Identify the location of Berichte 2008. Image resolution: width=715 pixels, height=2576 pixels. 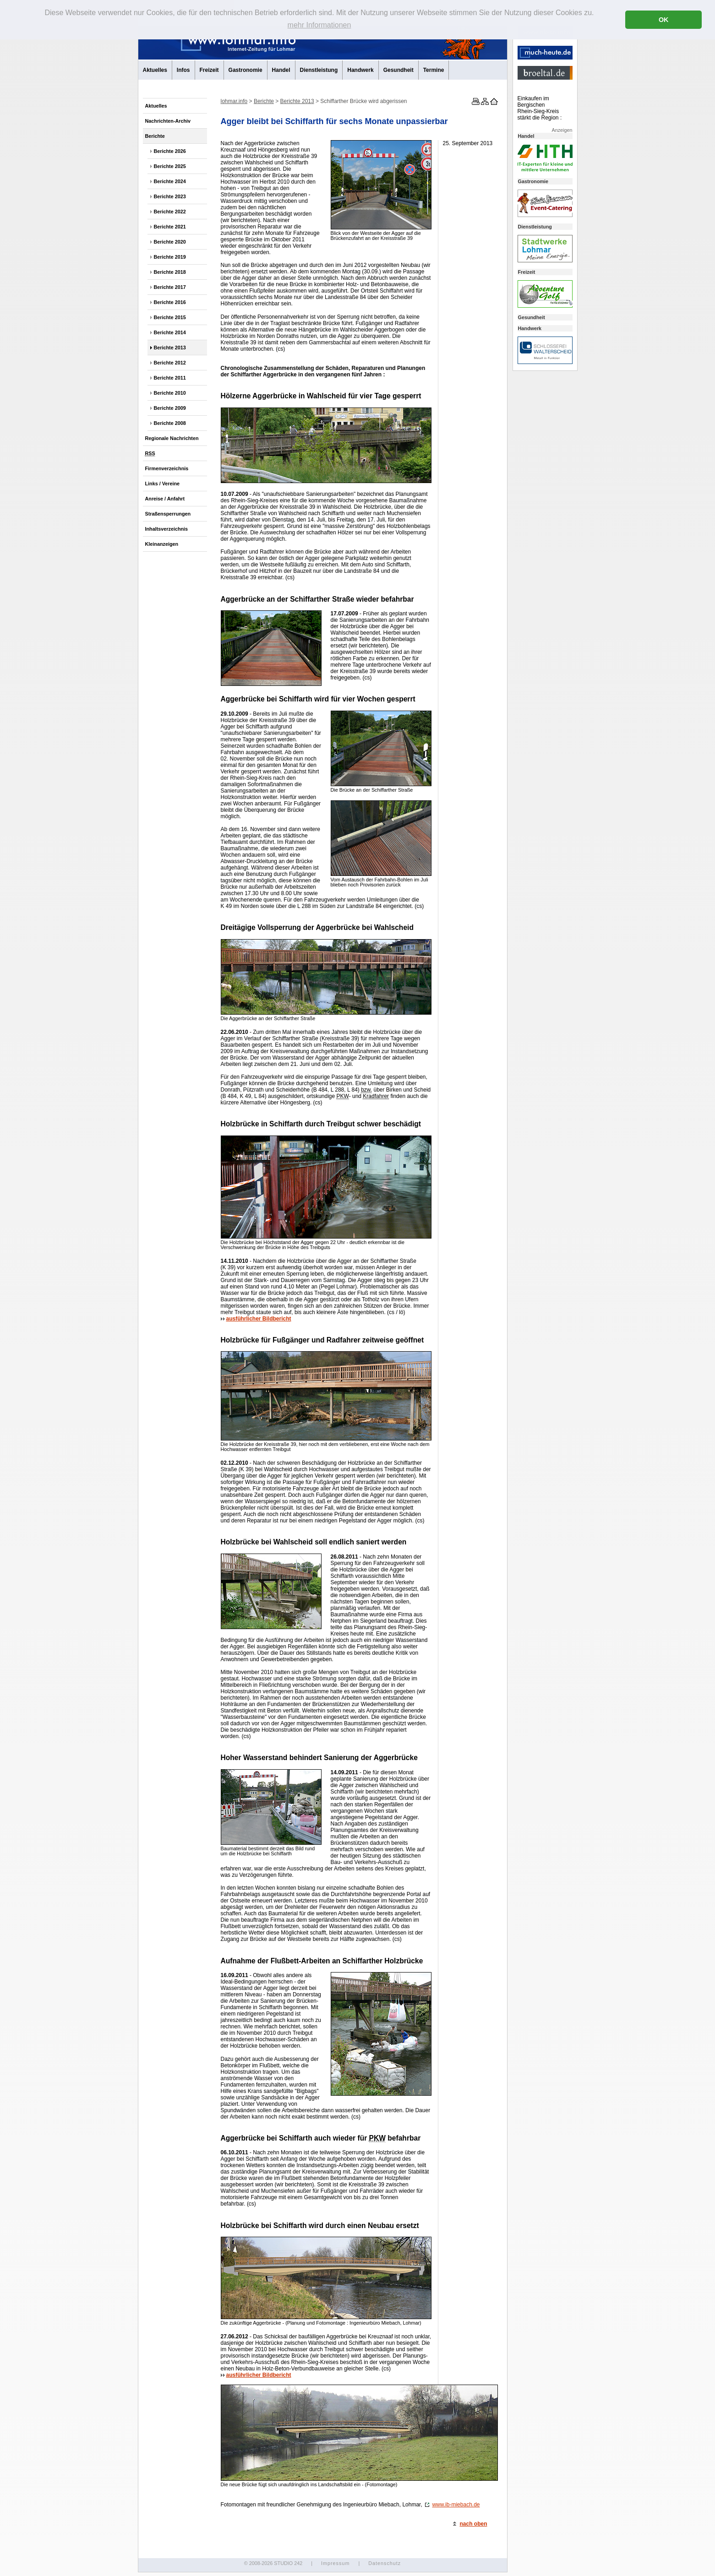
(170, 423).